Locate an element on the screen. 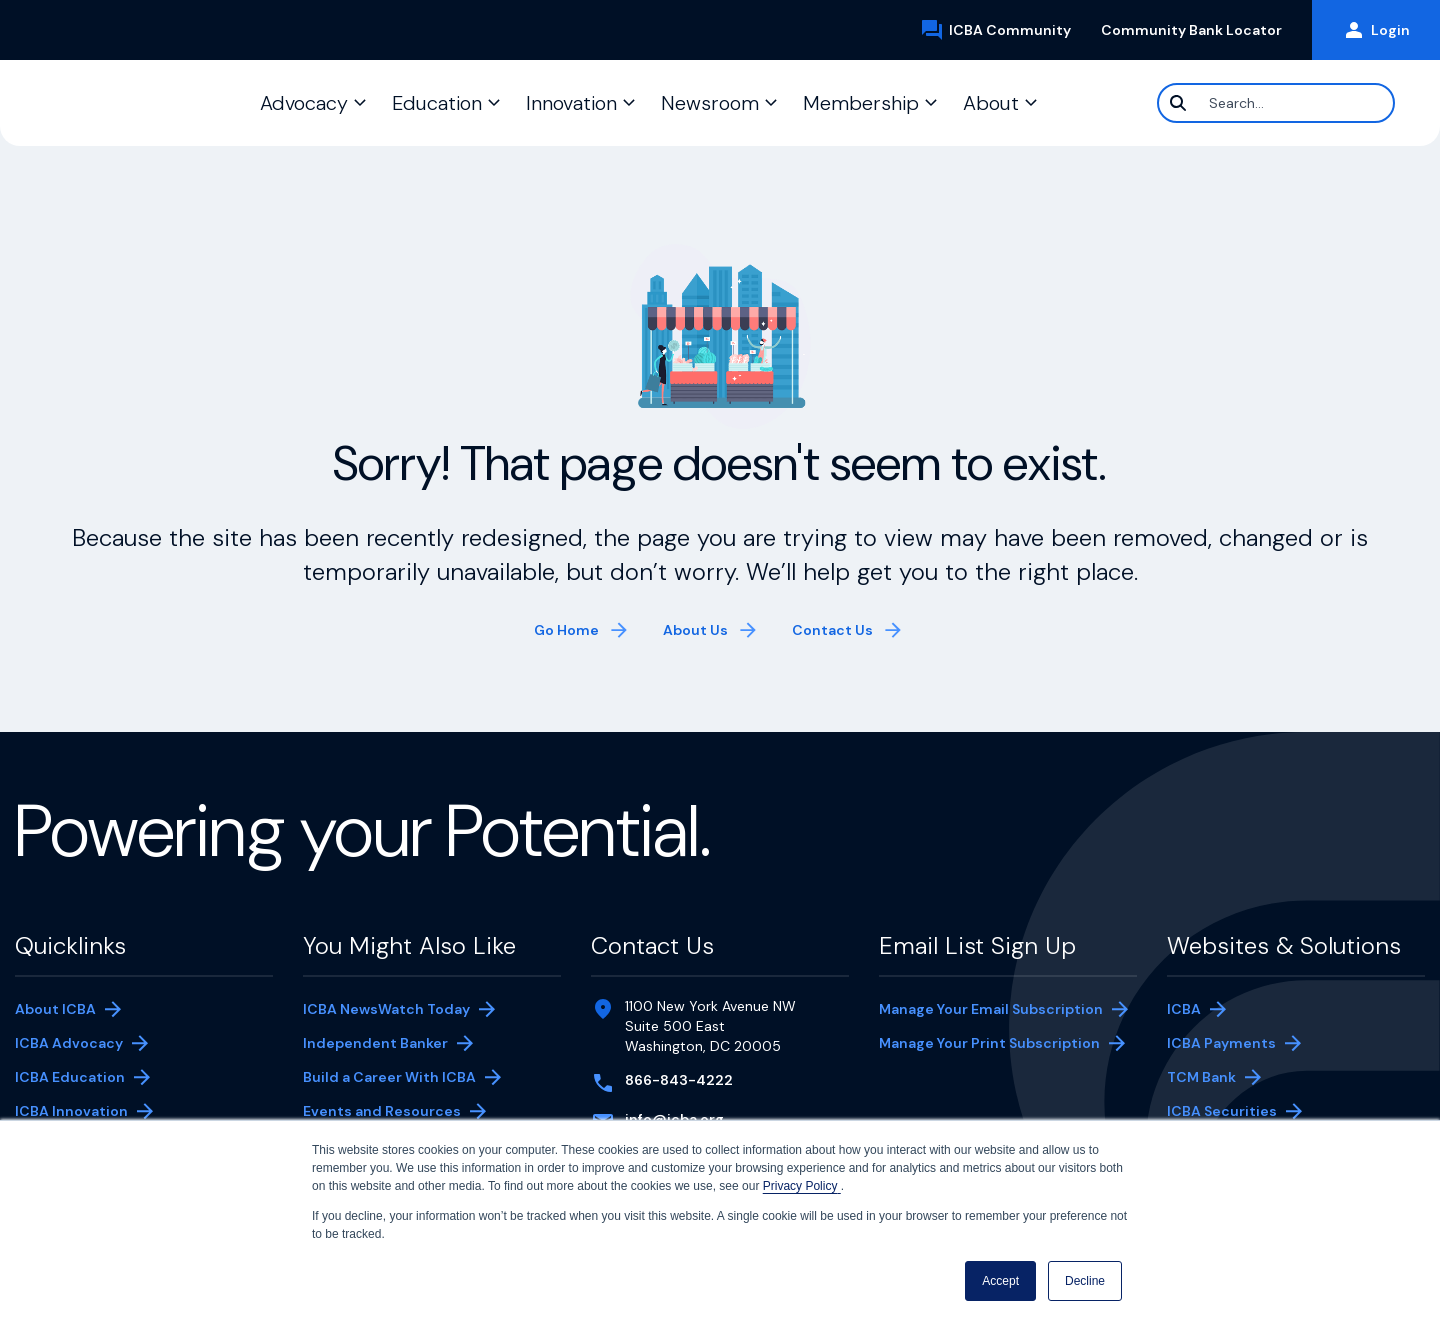 The image size is (1440, 1327). Membership [button] is located at coordinates (861, 103).